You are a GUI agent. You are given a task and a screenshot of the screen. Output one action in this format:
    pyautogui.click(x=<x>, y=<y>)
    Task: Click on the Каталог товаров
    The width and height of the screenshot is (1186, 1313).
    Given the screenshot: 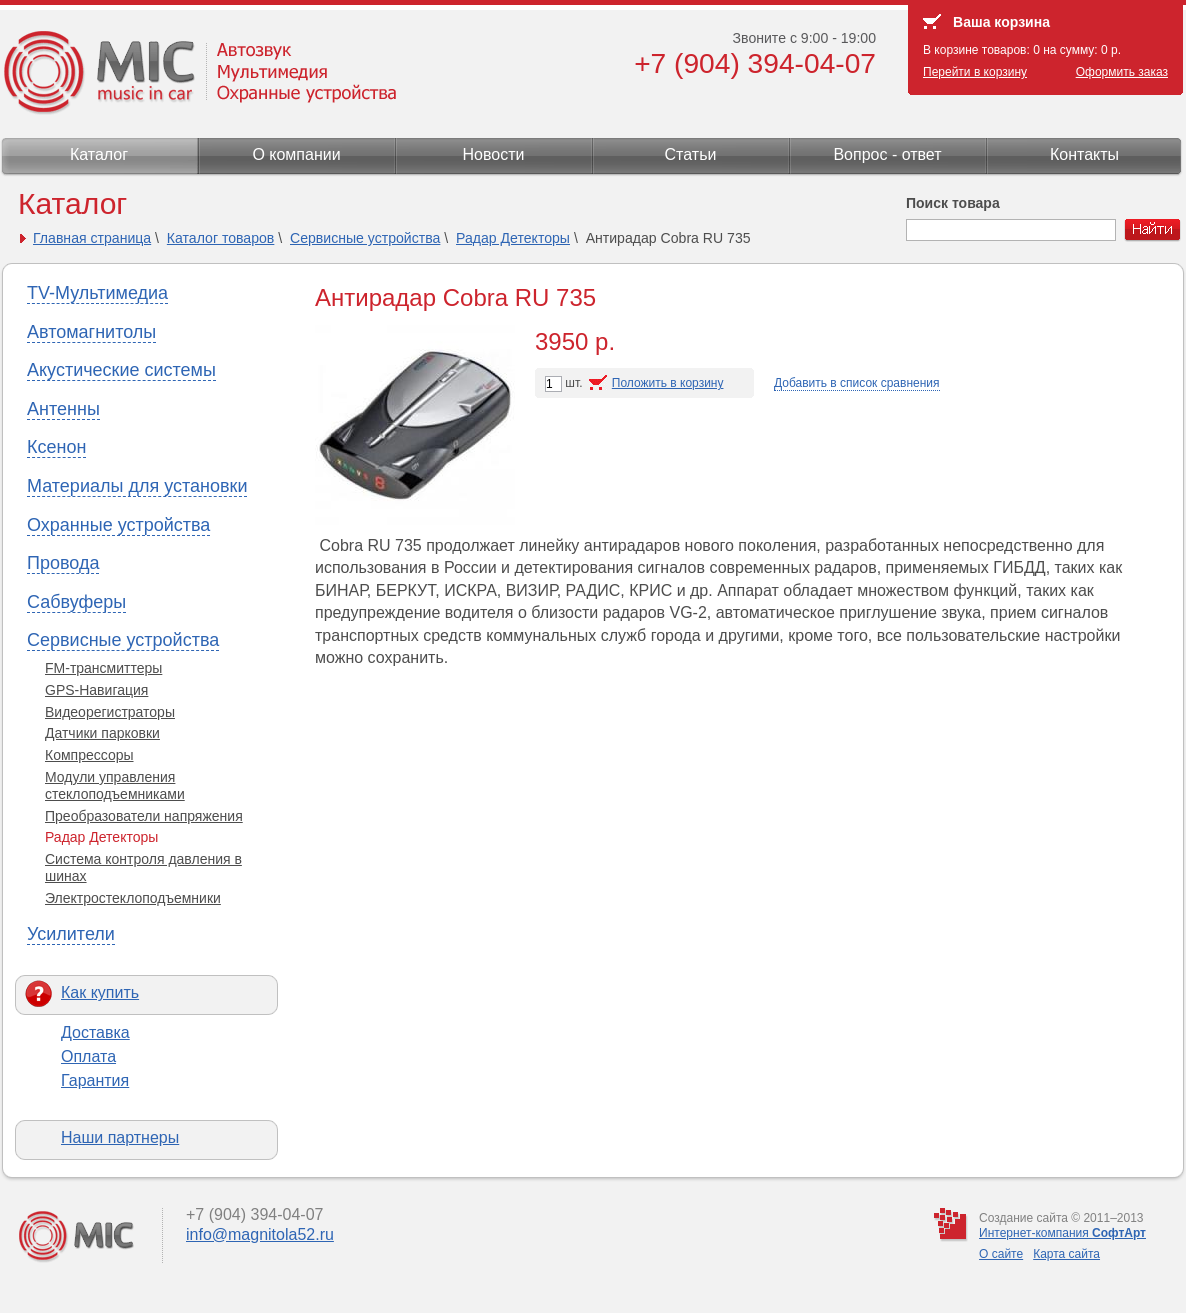 What is the action you would take?
    pyautogui.click(x=221, y=238)
    